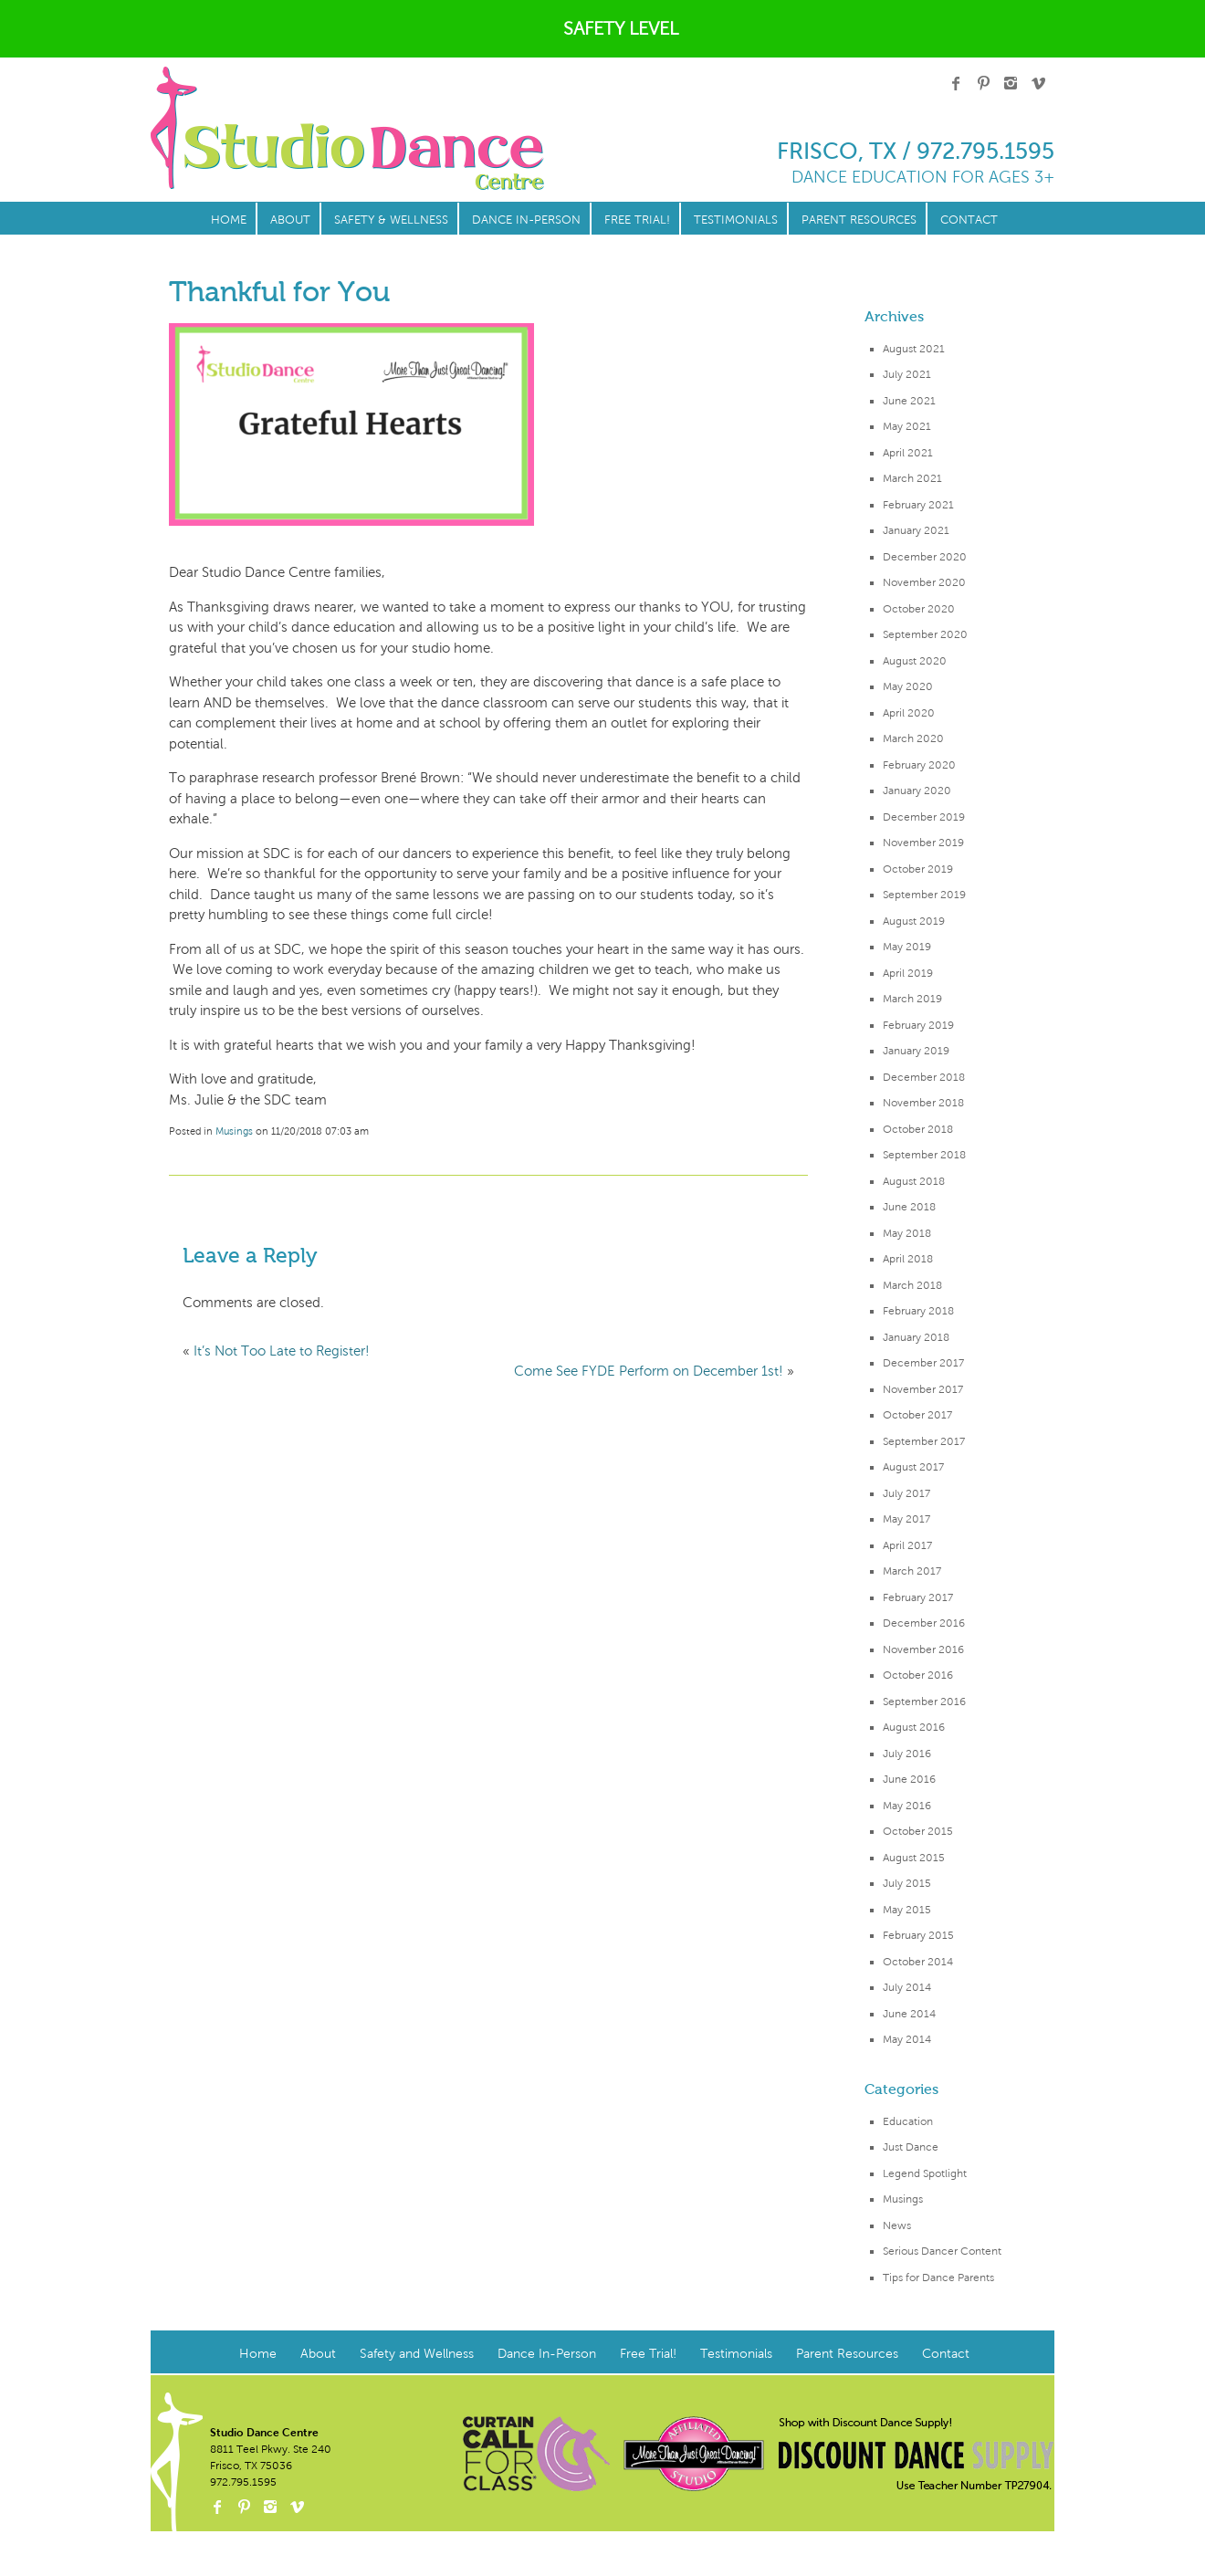 The image size is (1205, 2576). Describe the element at coordinates (918, 1025) in the screenshot. I see `February 2019` at that location.